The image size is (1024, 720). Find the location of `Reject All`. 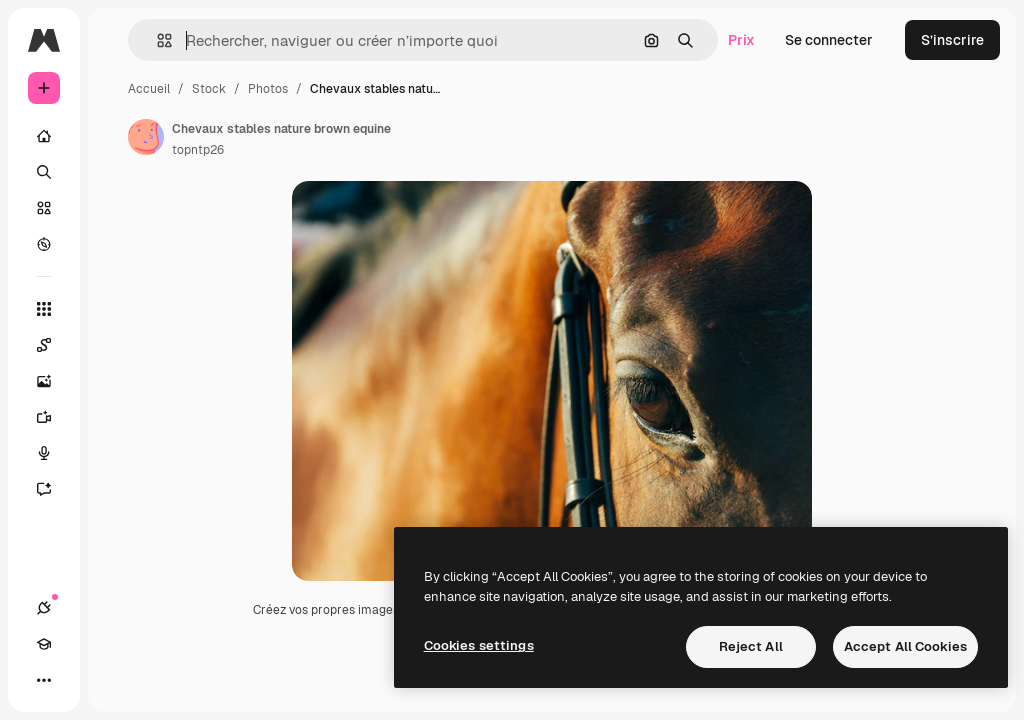

Reject All is located at coordinates (751, 646).